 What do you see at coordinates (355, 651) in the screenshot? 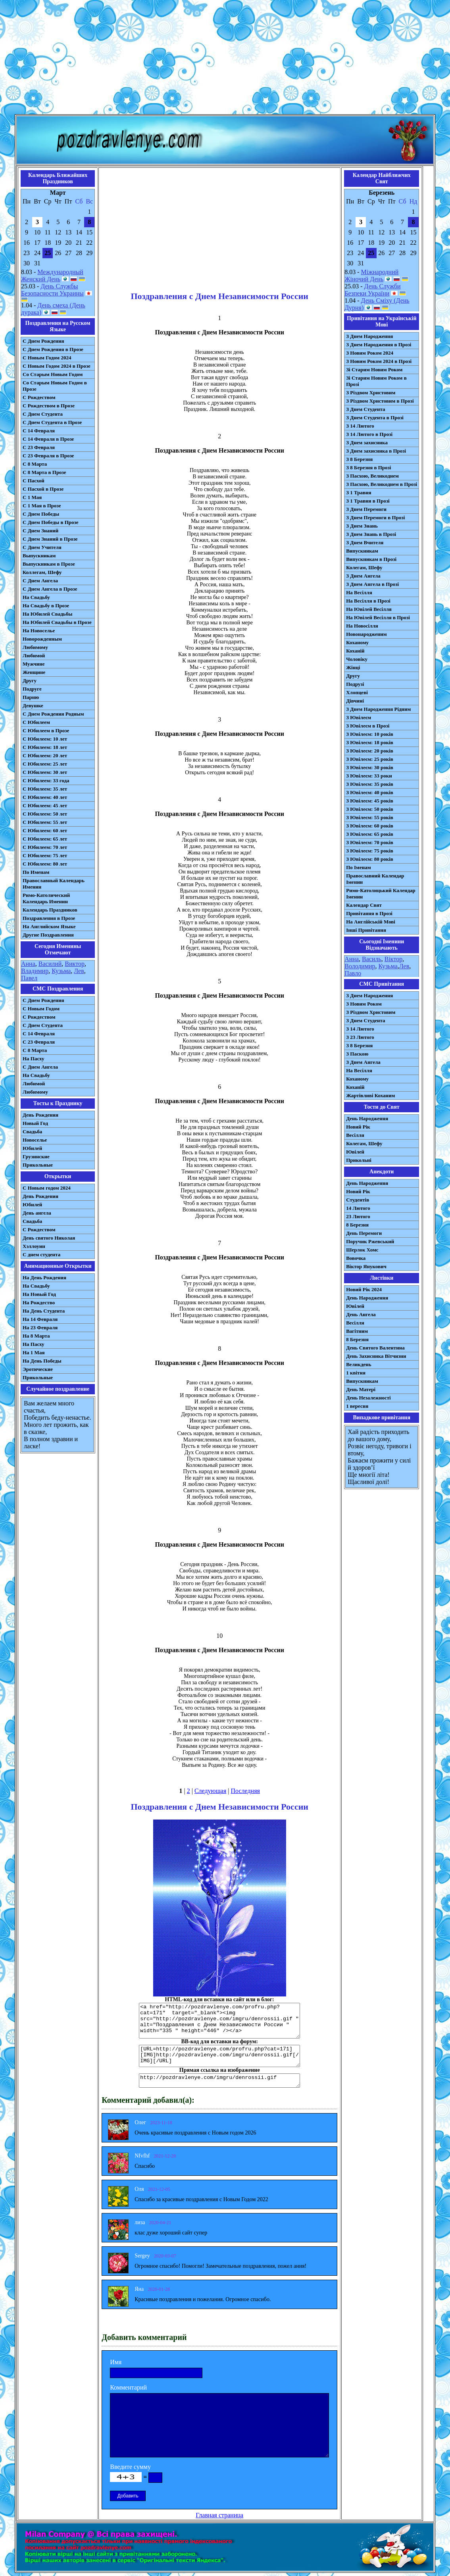
I see `Коханій` at bounding box center [355, 651].